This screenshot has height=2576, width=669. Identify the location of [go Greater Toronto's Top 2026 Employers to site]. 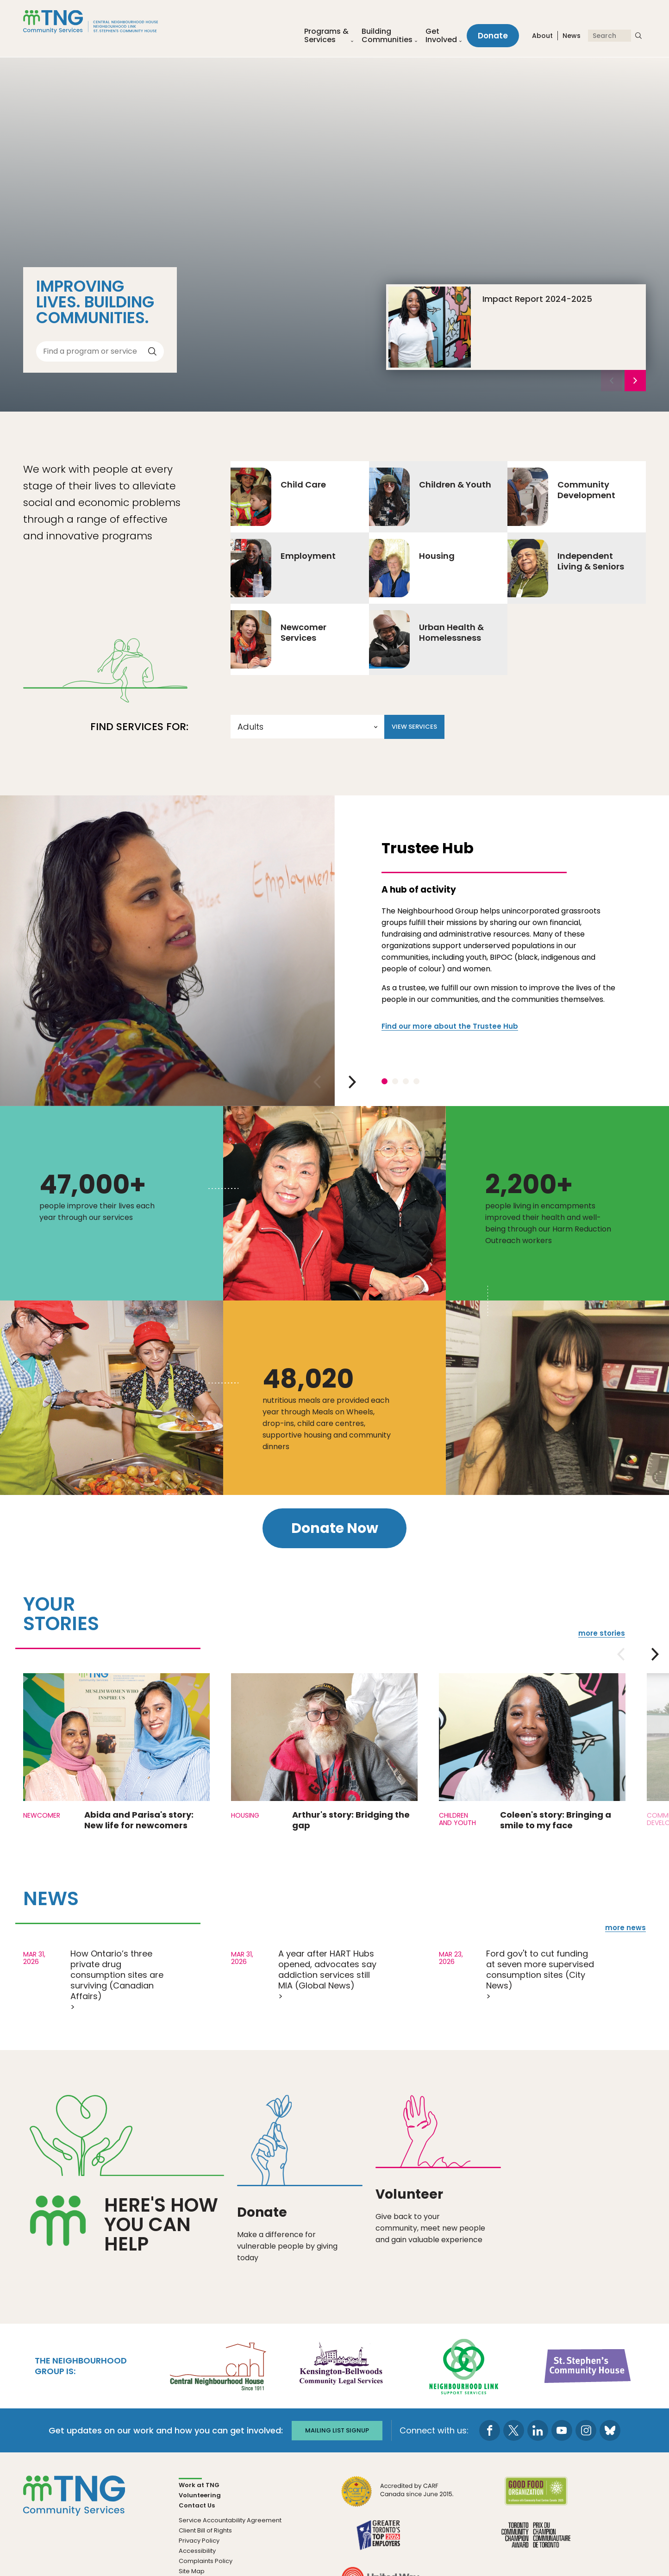
(380, 2541).